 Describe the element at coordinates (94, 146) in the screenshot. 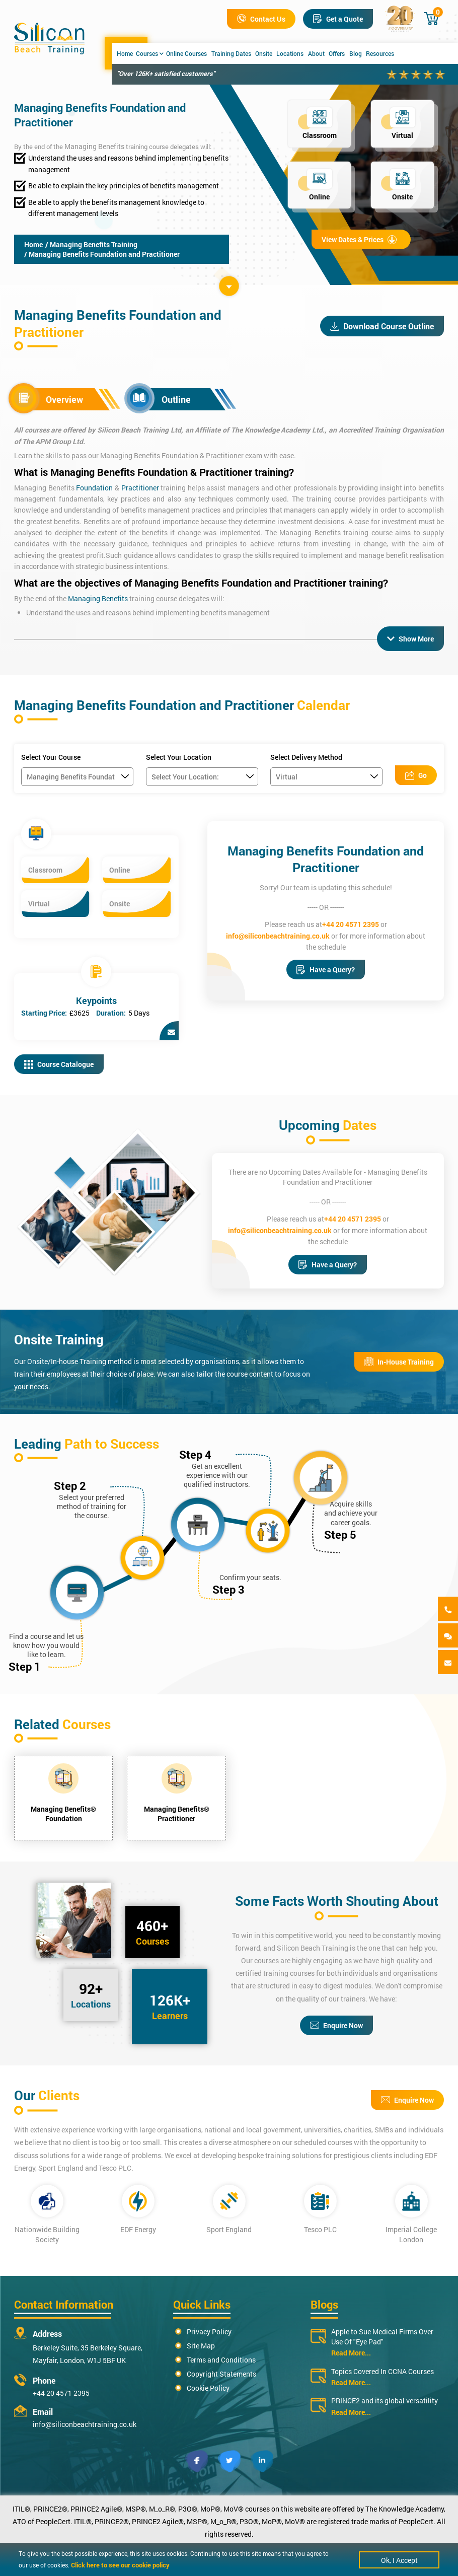

I see `Managing Benefits` at that location.